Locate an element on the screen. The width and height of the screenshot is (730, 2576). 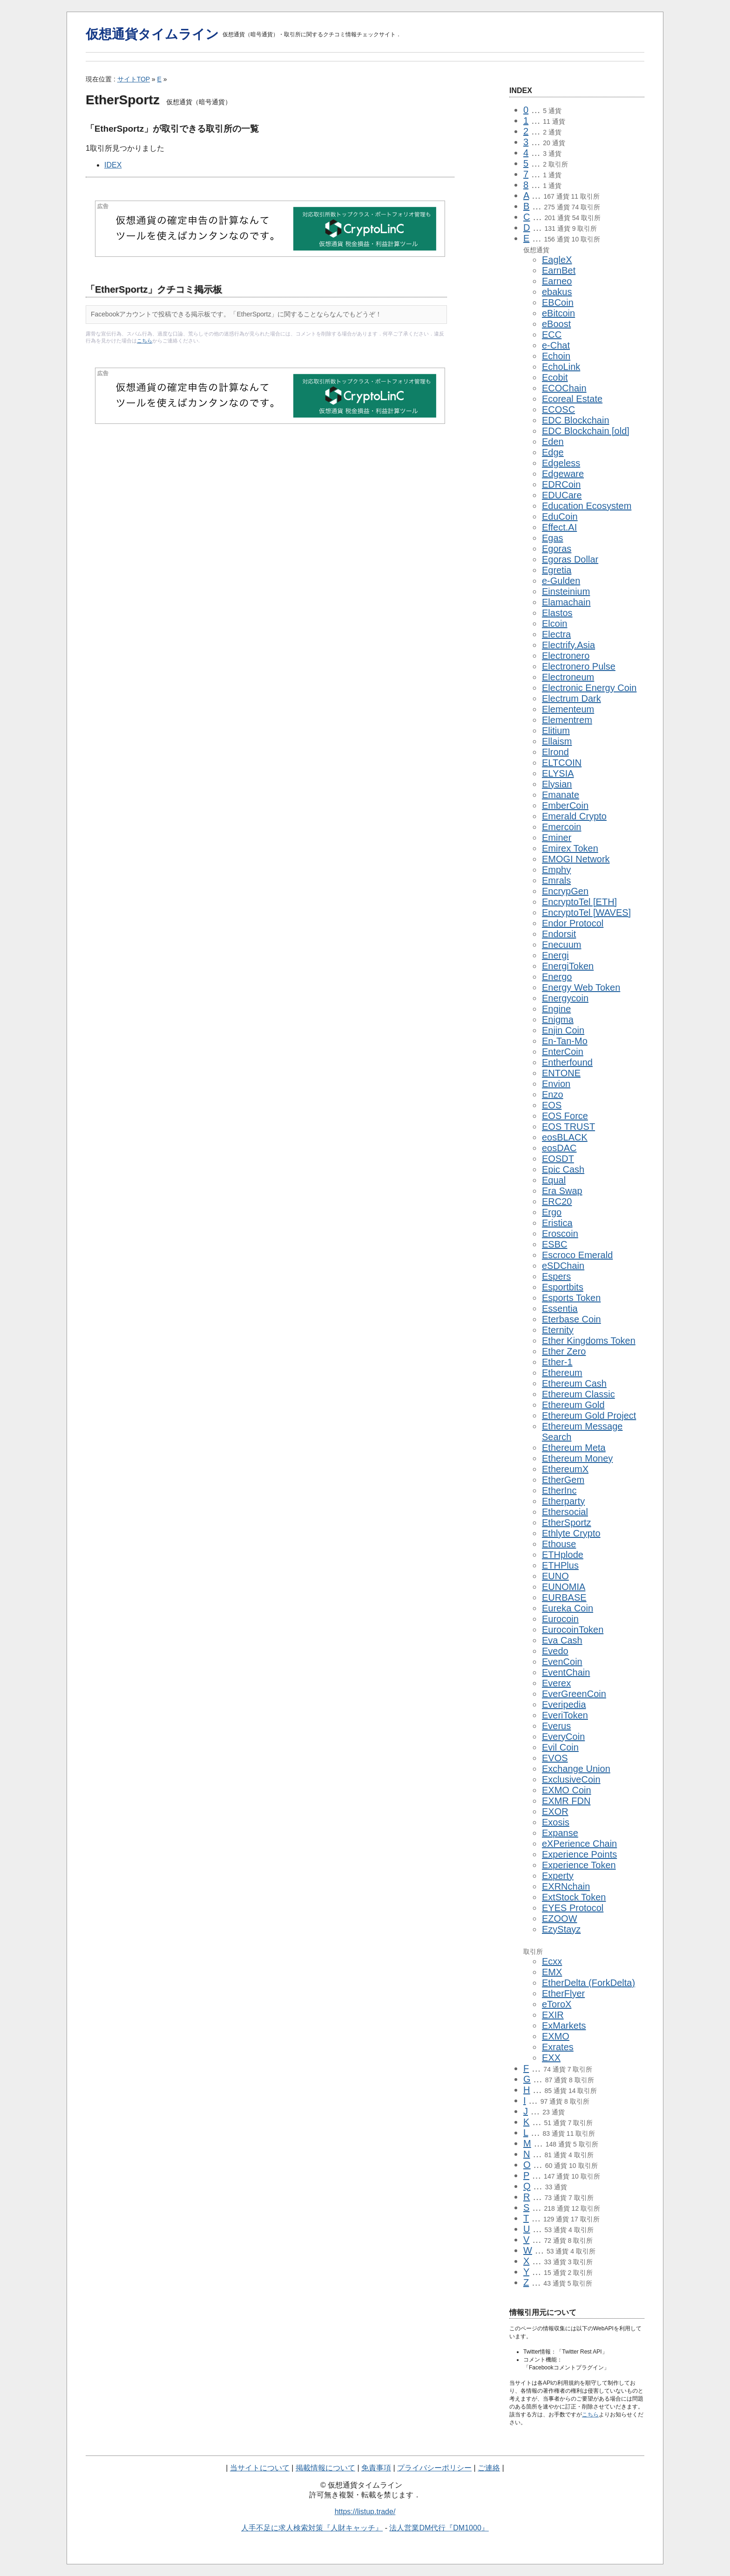
Eurocoin is located at coordinates (560, 1619).